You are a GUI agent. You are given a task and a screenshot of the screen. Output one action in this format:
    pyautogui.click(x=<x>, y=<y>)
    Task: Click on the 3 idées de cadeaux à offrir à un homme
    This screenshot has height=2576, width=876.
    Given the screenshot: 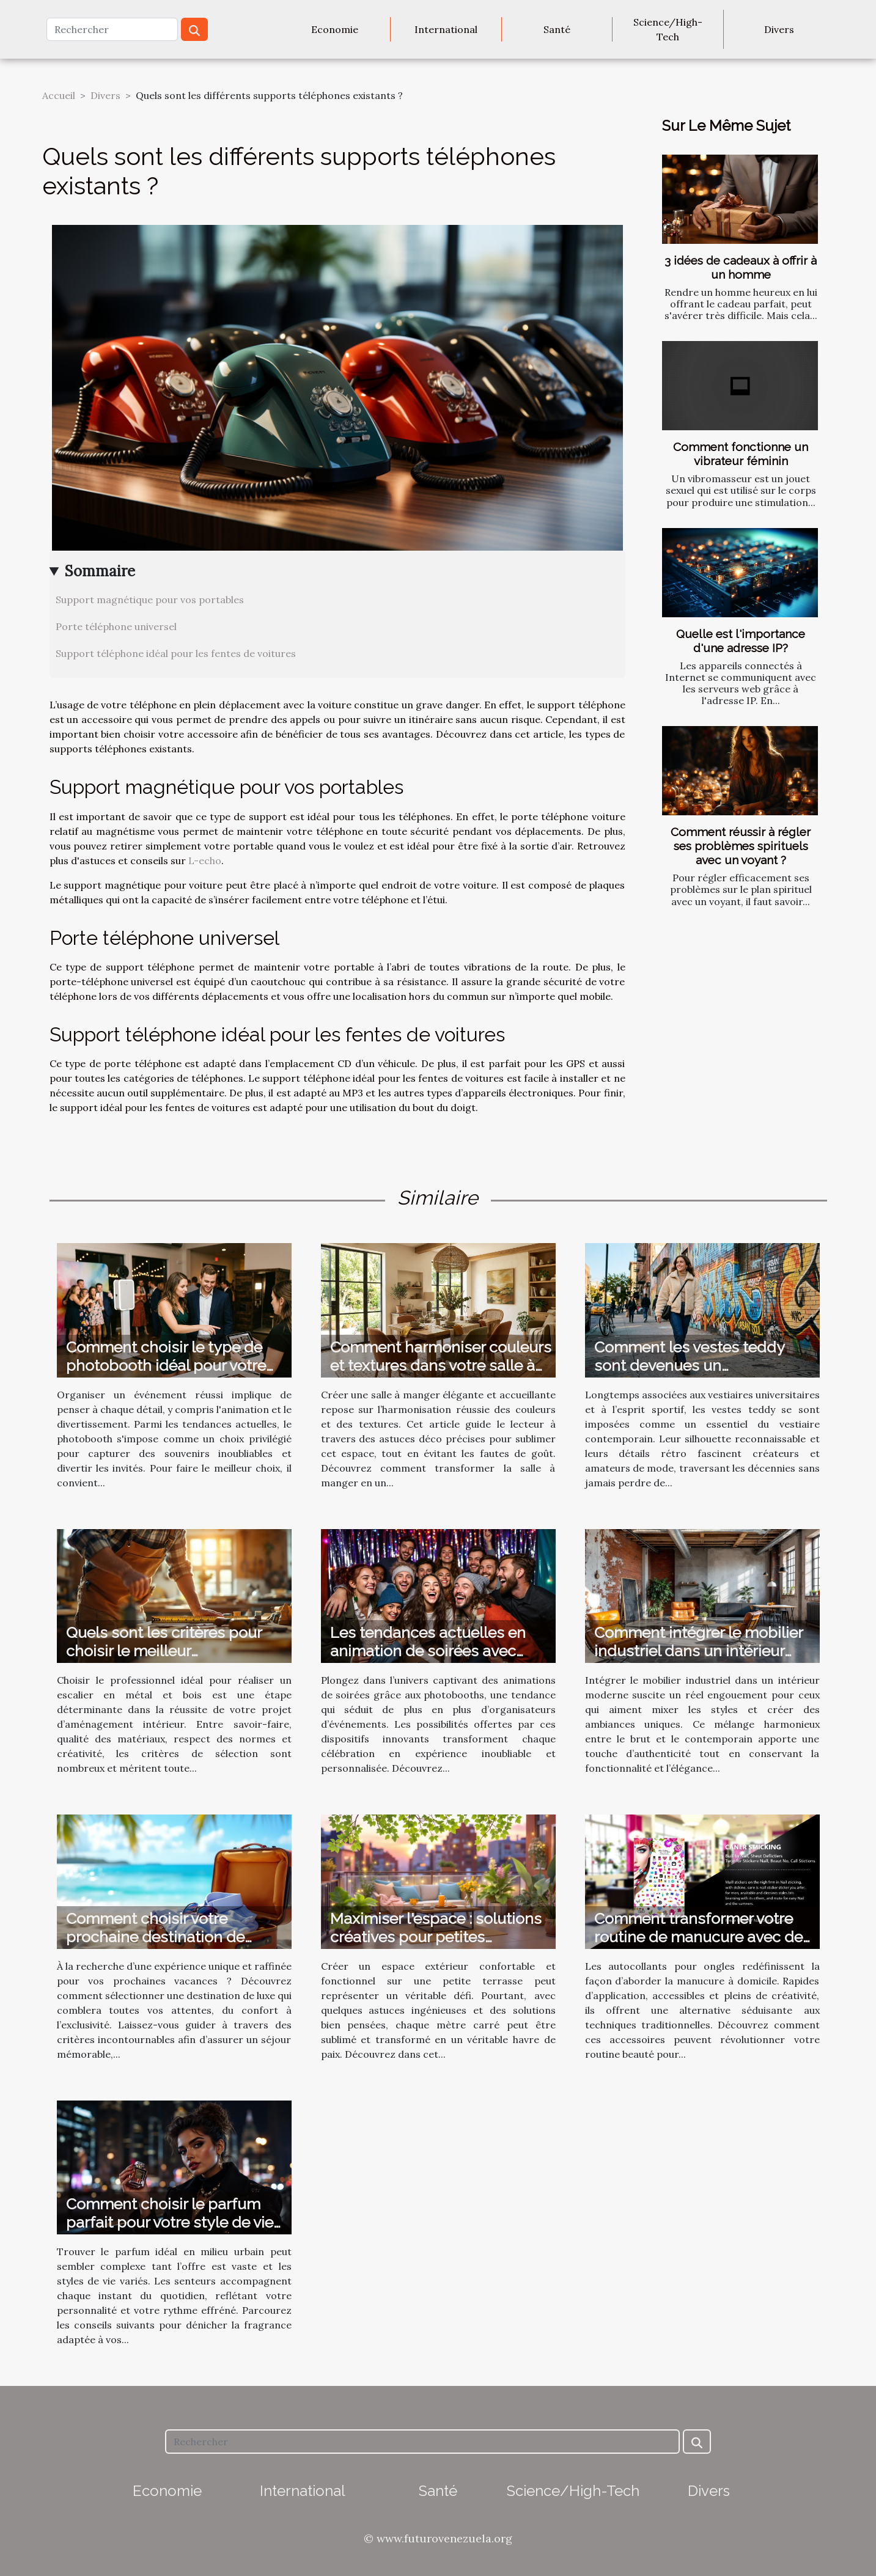 What is the action you would take?
    pyautogui.click(x=740, y=267)
    